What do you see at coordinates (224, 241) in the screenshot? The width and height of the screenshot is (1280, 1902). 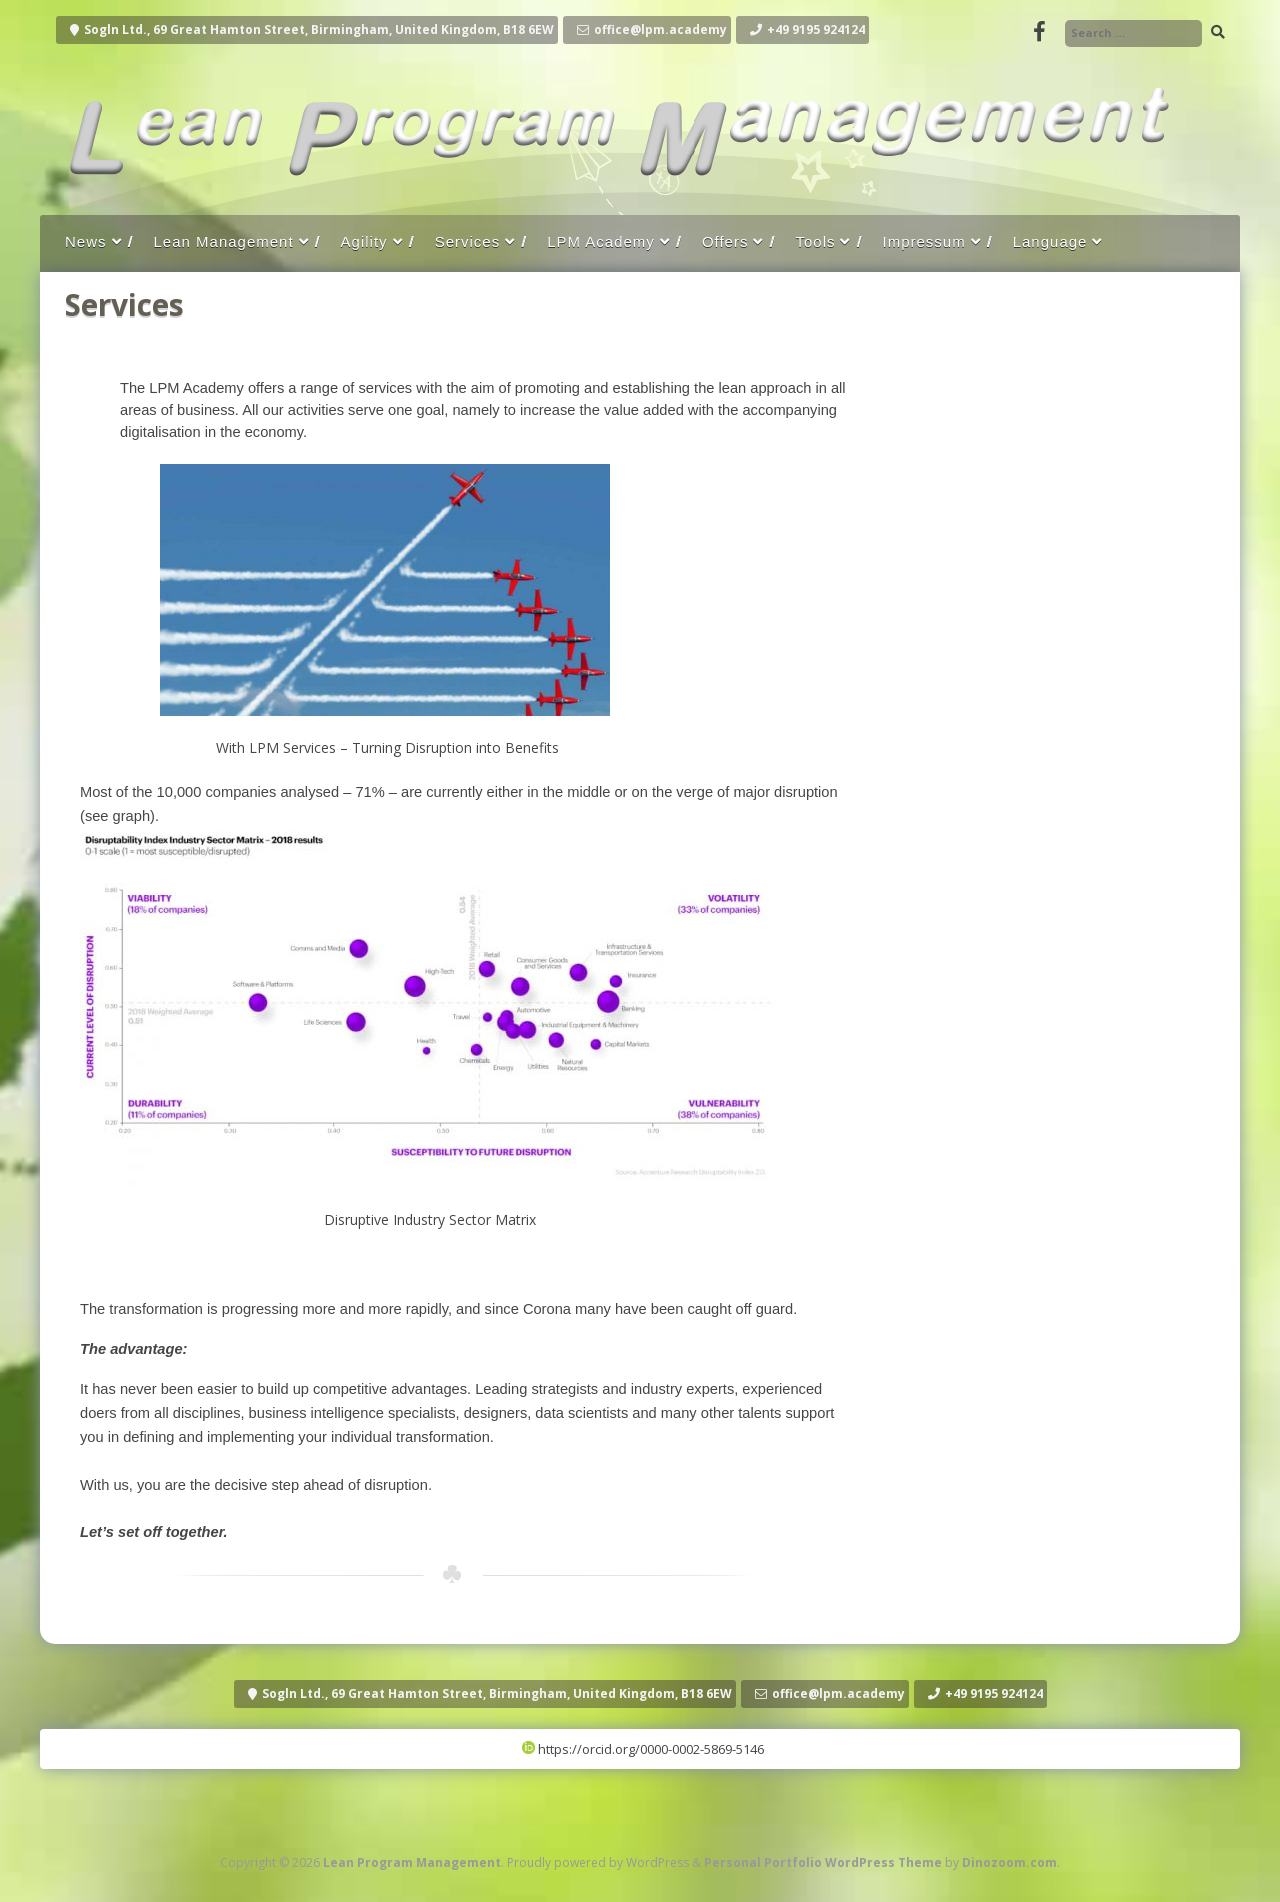 I see `Lean Management` at bounding box center [224, 241].